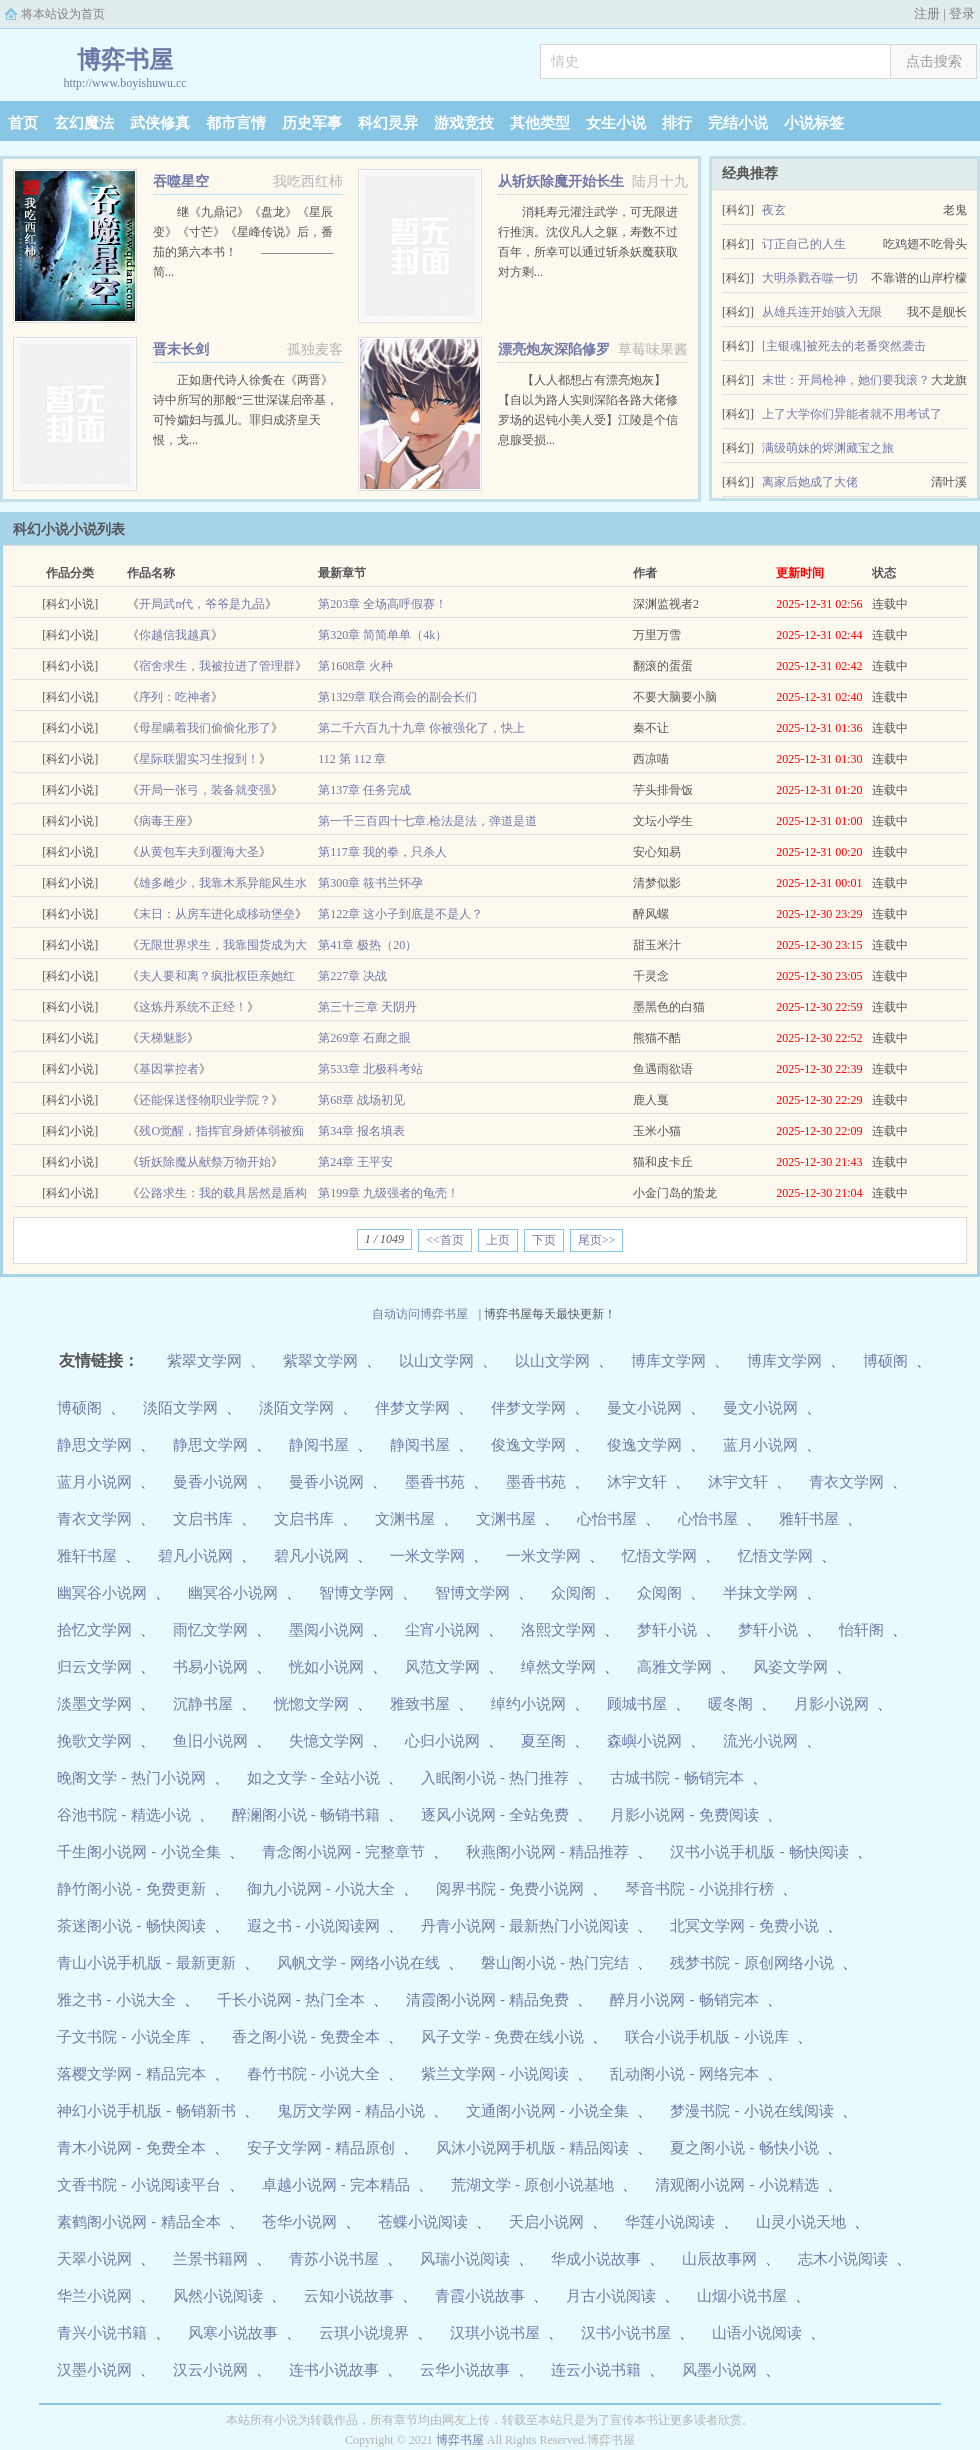 The image size is (980, 2450). I want to click on 风沐小说网手机版 - 精品阅读, so click(532, 2147).